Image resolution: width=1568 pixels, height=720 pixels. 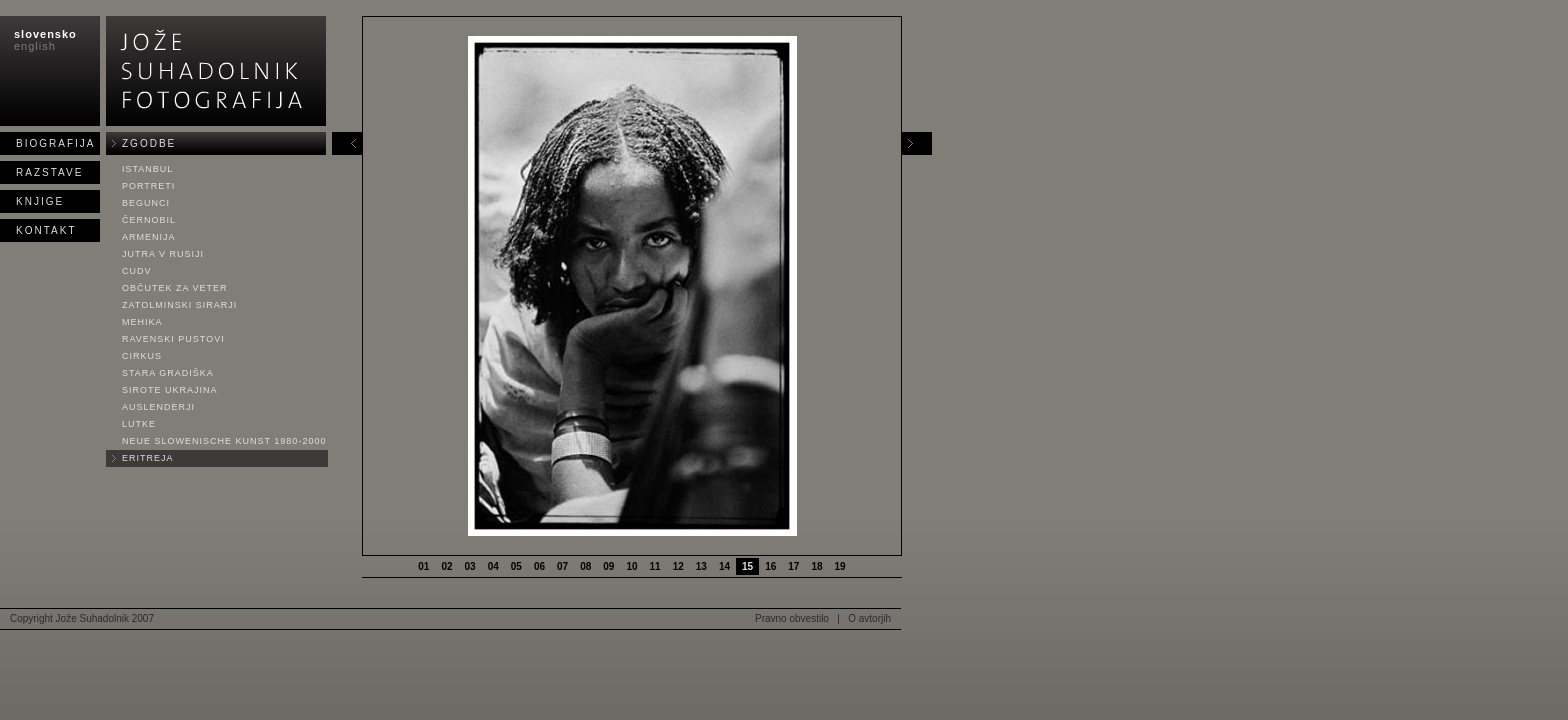 What do you see at coordinates (701, 566) in the screenshot?
I see `13` at bounding box center [701, 566].